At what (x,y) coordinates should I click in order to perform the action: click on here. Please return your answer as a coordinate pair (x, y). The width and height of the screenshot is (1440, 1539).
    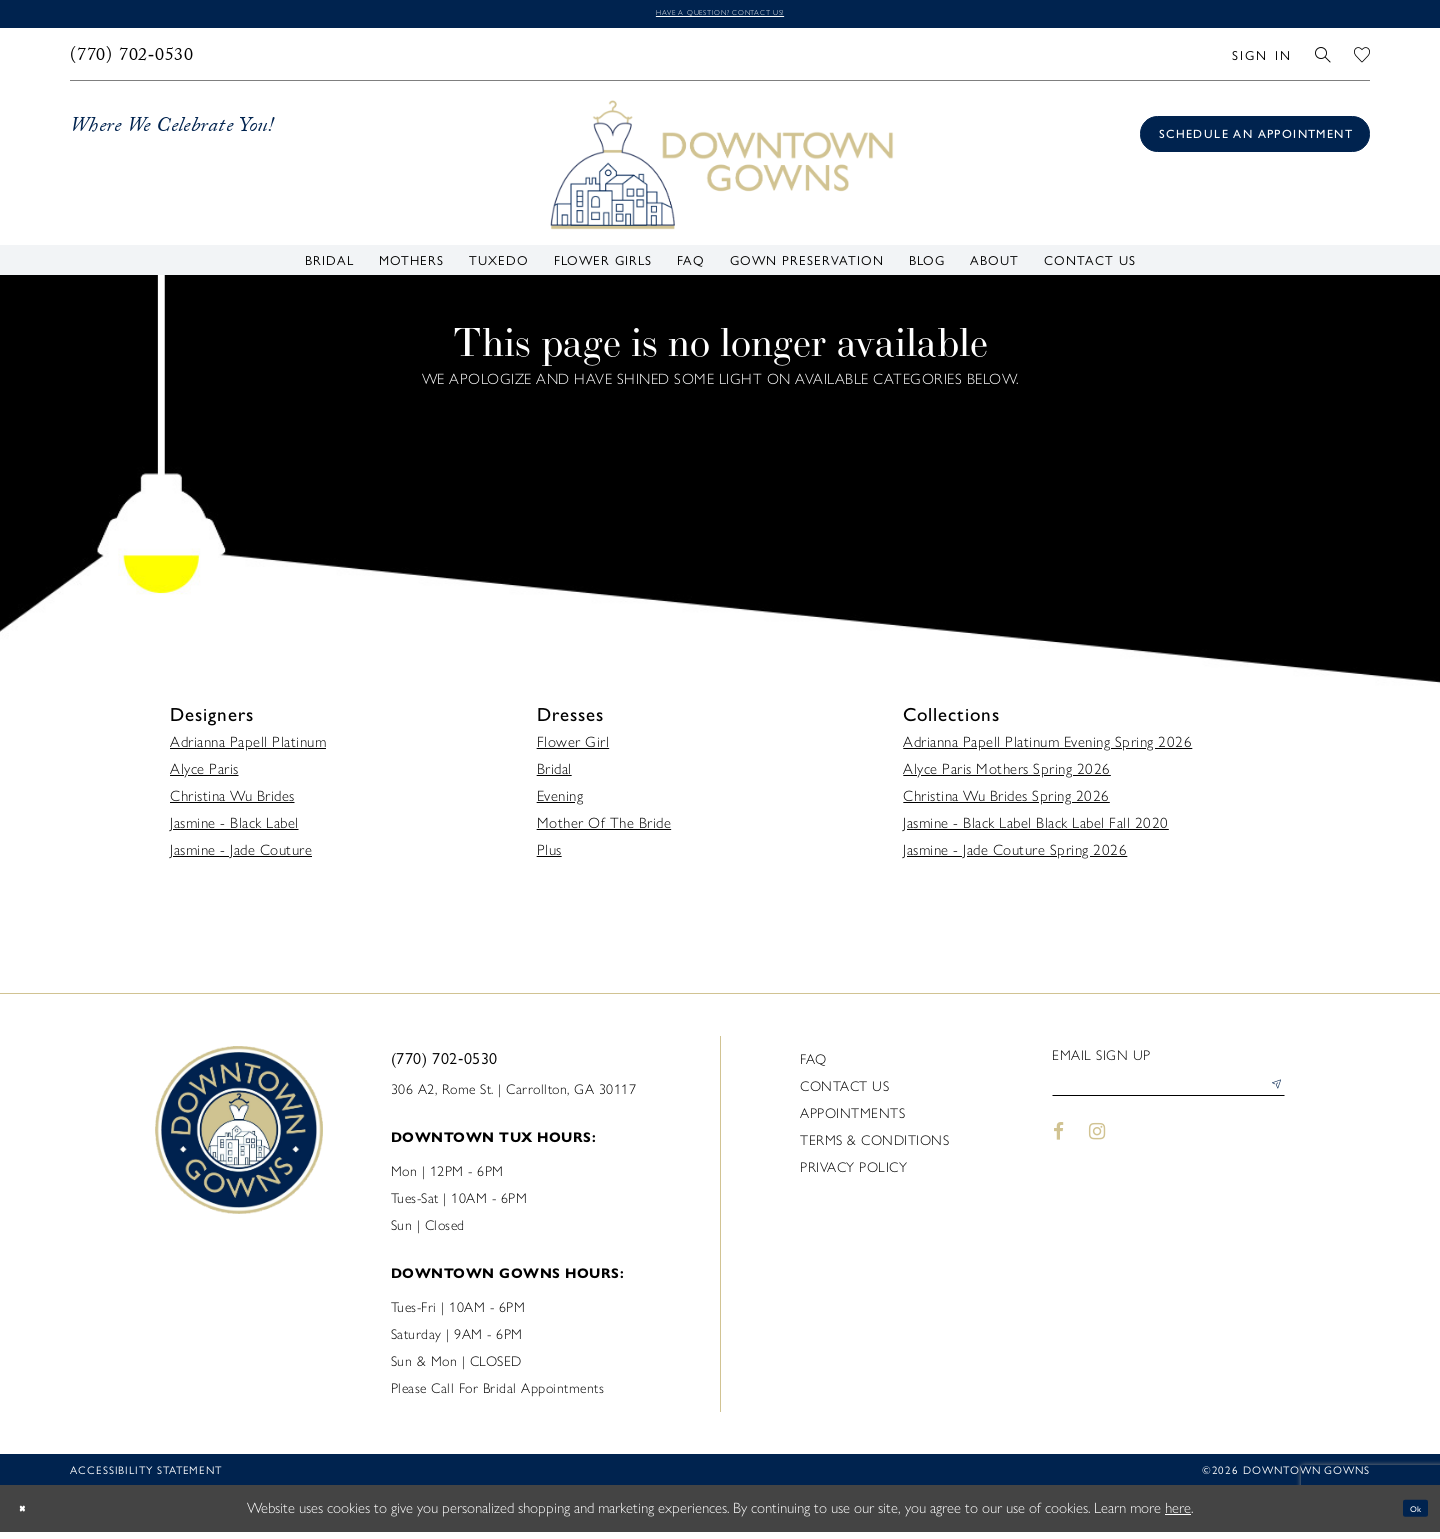
    Looking at the image, I should click on (1178, 1515).